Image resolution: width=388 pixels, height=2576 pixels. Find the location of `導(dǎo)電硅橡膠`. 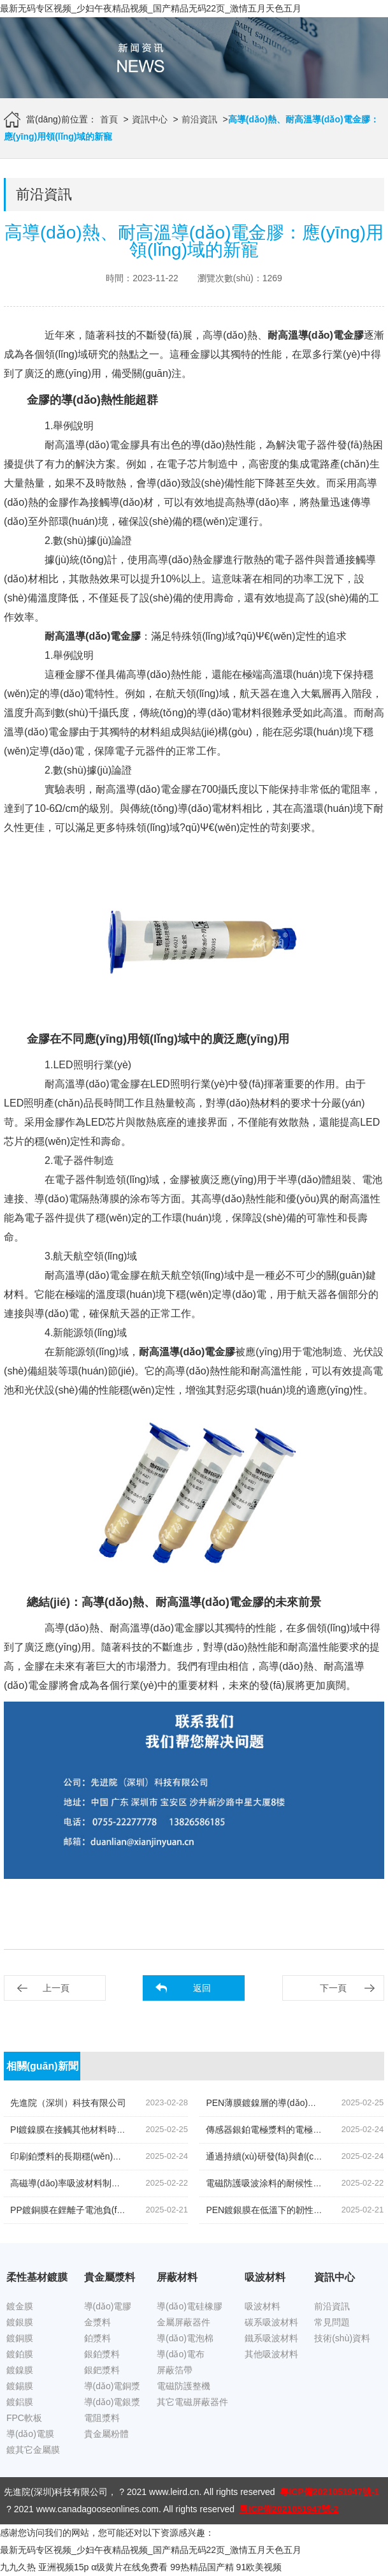

導(dǎo)電硅橡膠 is located at coordinates (189, 2306).